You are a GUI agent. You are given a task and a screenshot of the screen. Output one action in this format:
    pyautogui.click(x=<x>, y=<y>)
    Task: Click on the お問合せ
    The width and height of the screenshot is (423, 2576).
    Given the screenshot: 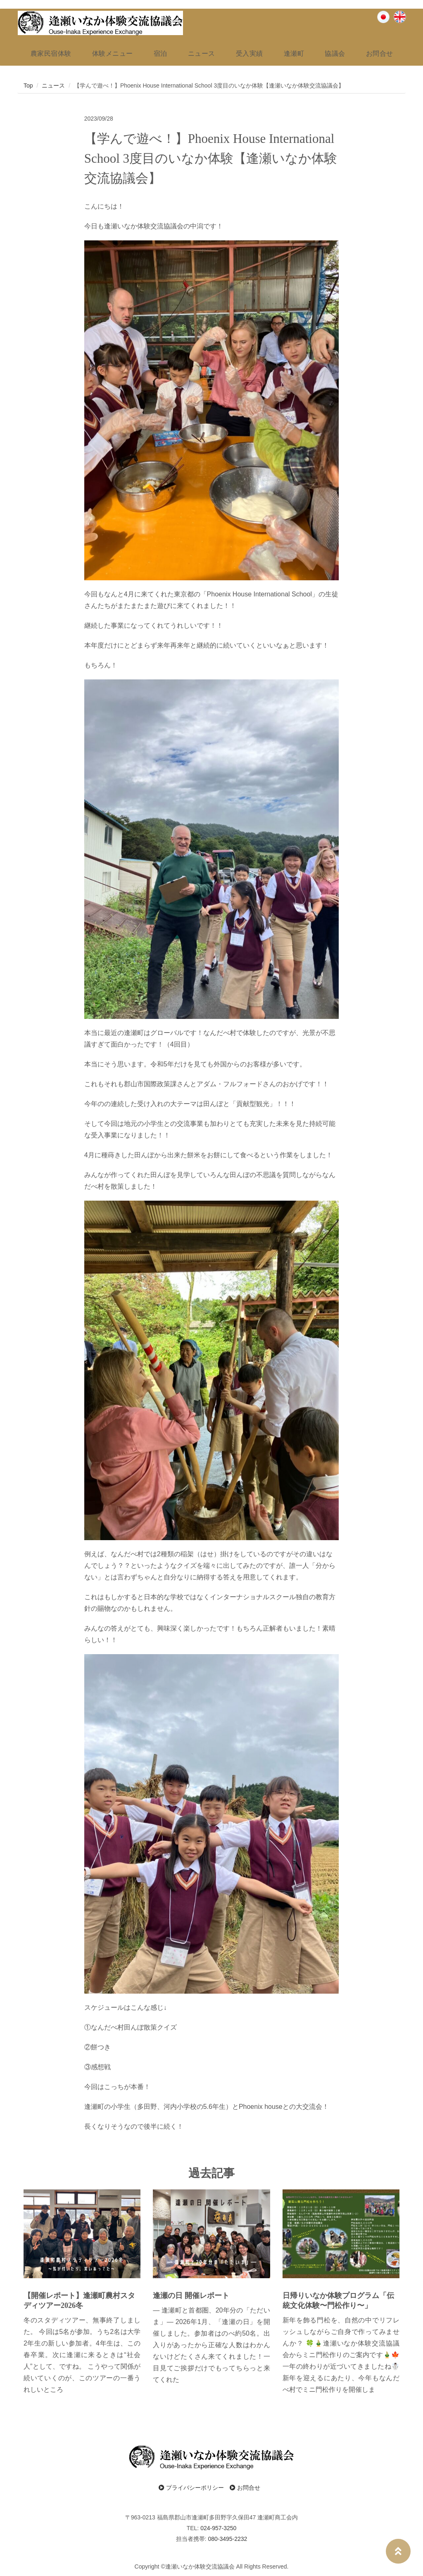 What is the action you would take?
    pyautogui.click(x=379, y=53)
    